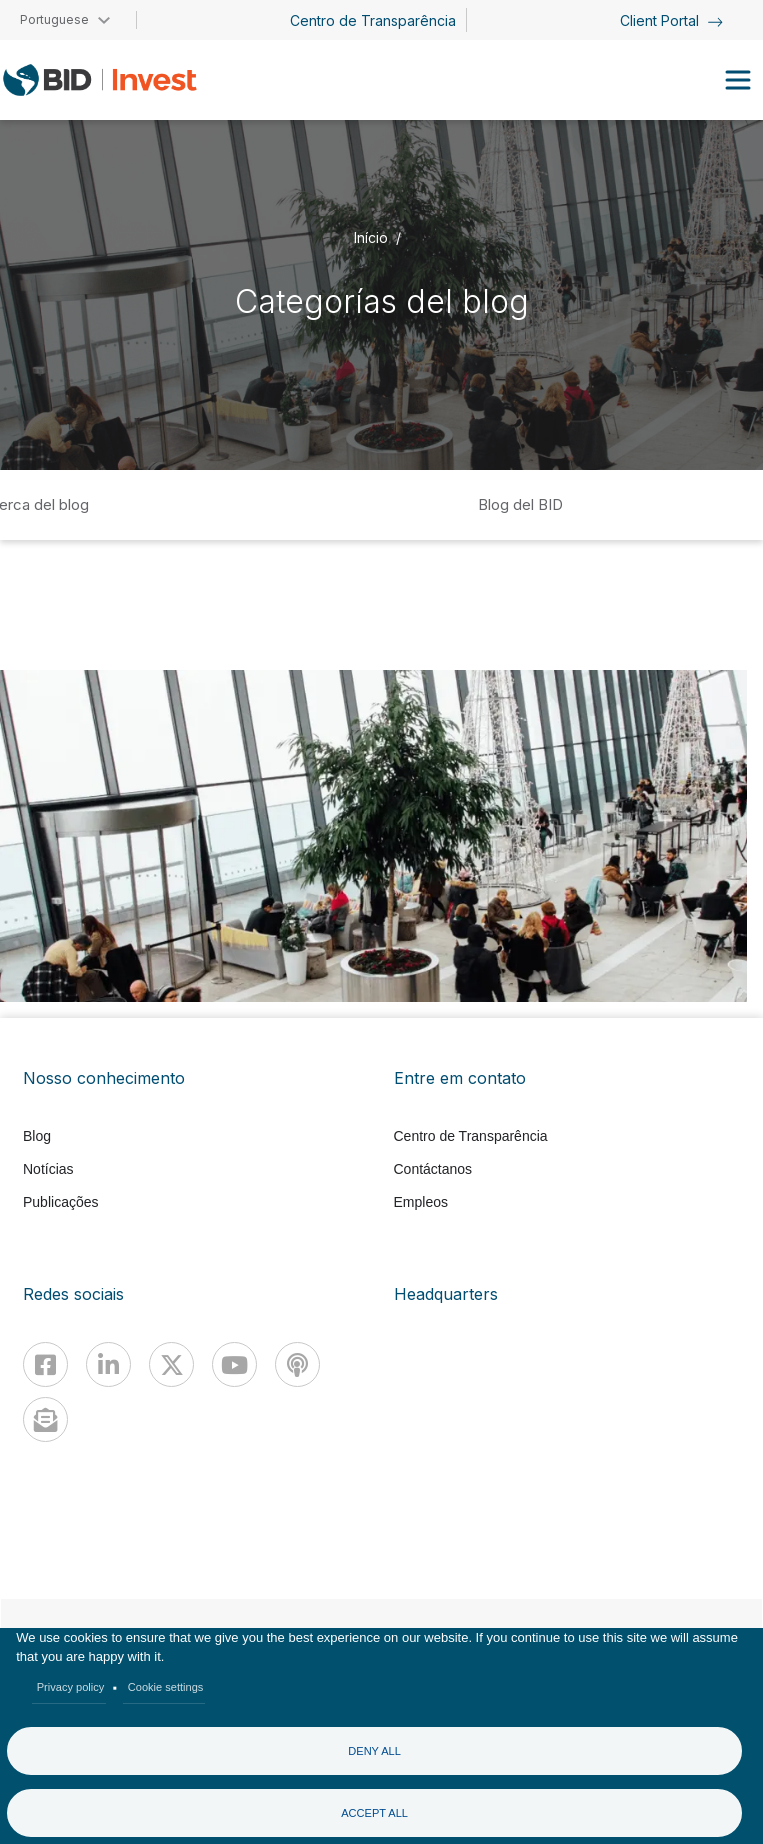  I want to click on Início, so click(371, 236).